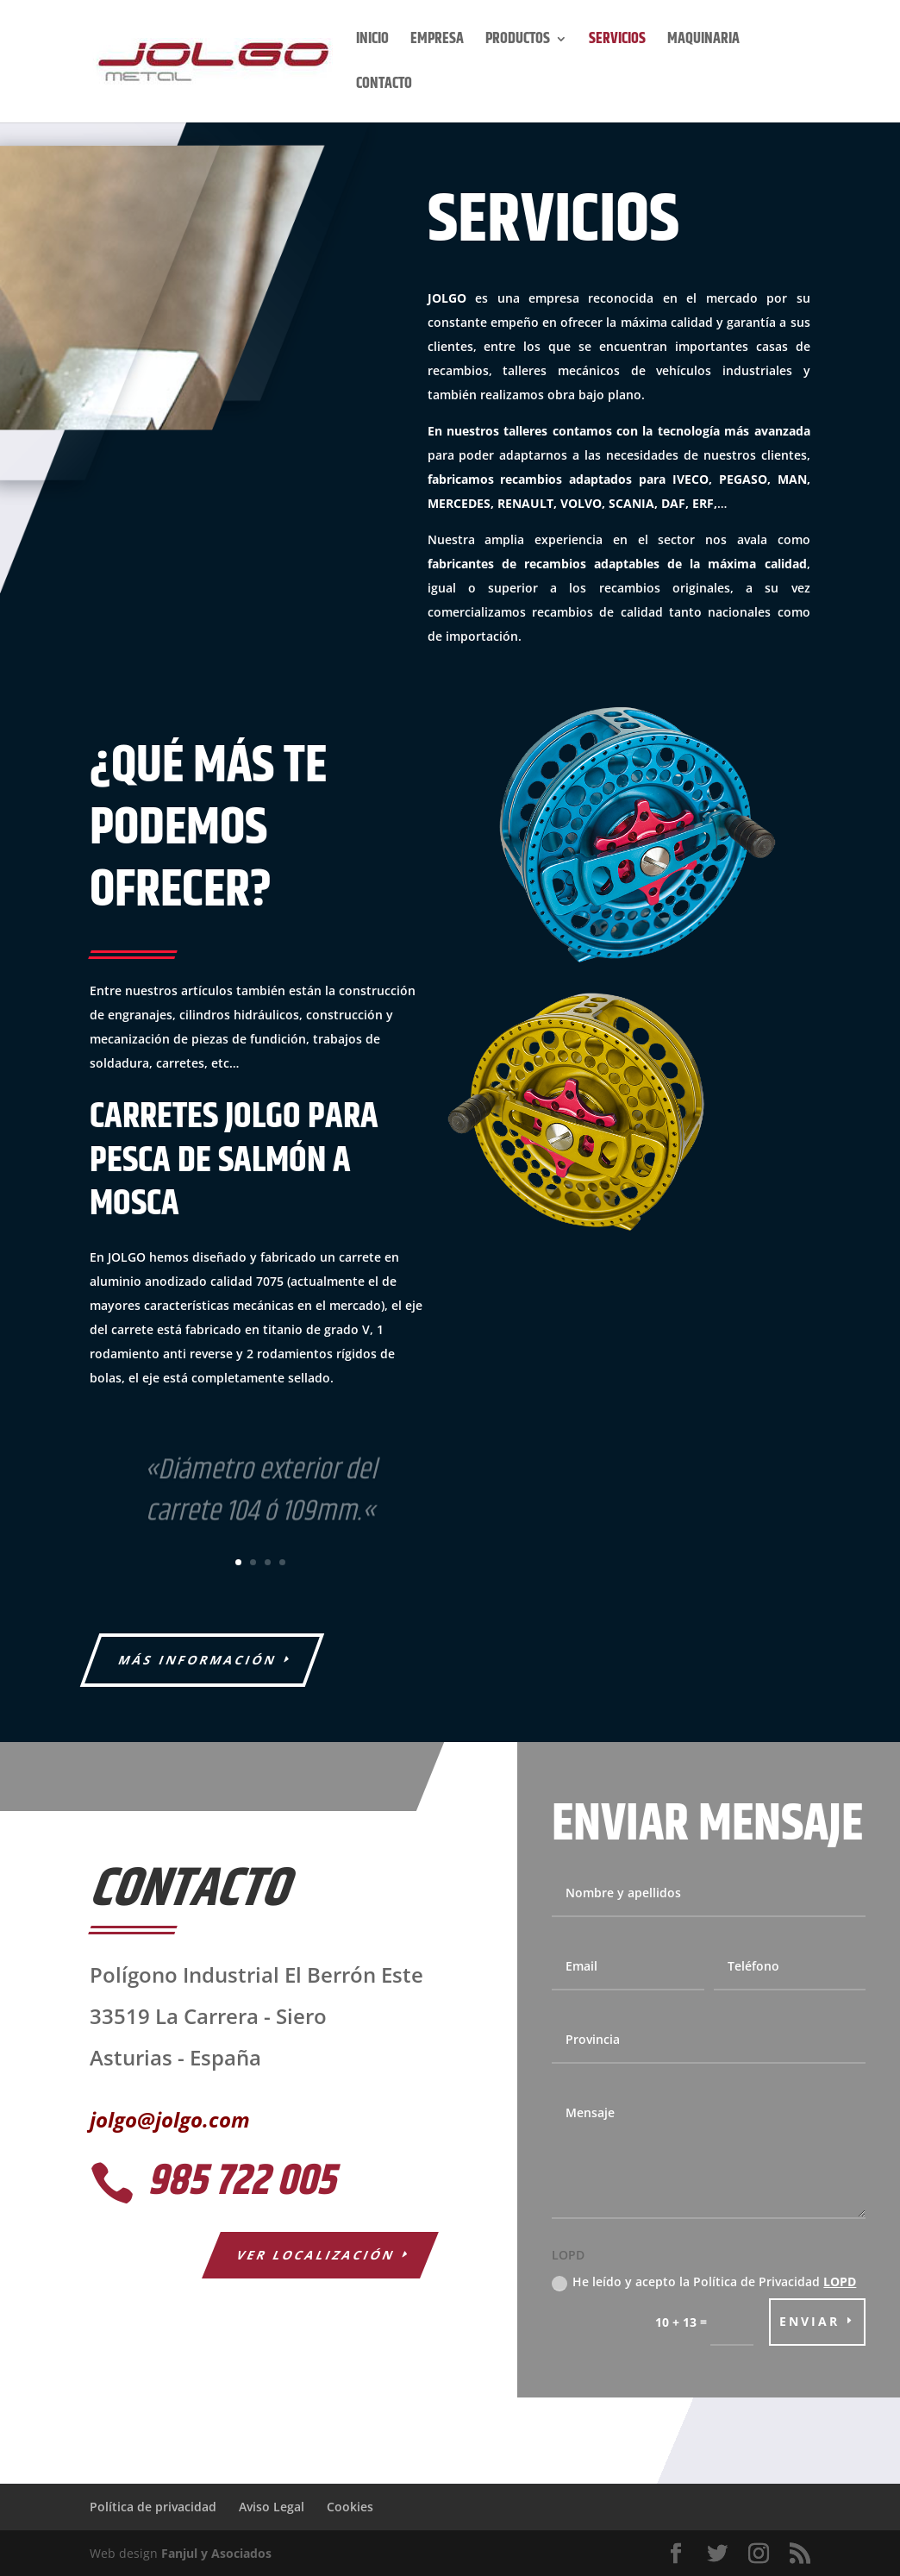 This screenshot has height=2576, width=900. I want to click on CONTACTO, so click(384, 87).